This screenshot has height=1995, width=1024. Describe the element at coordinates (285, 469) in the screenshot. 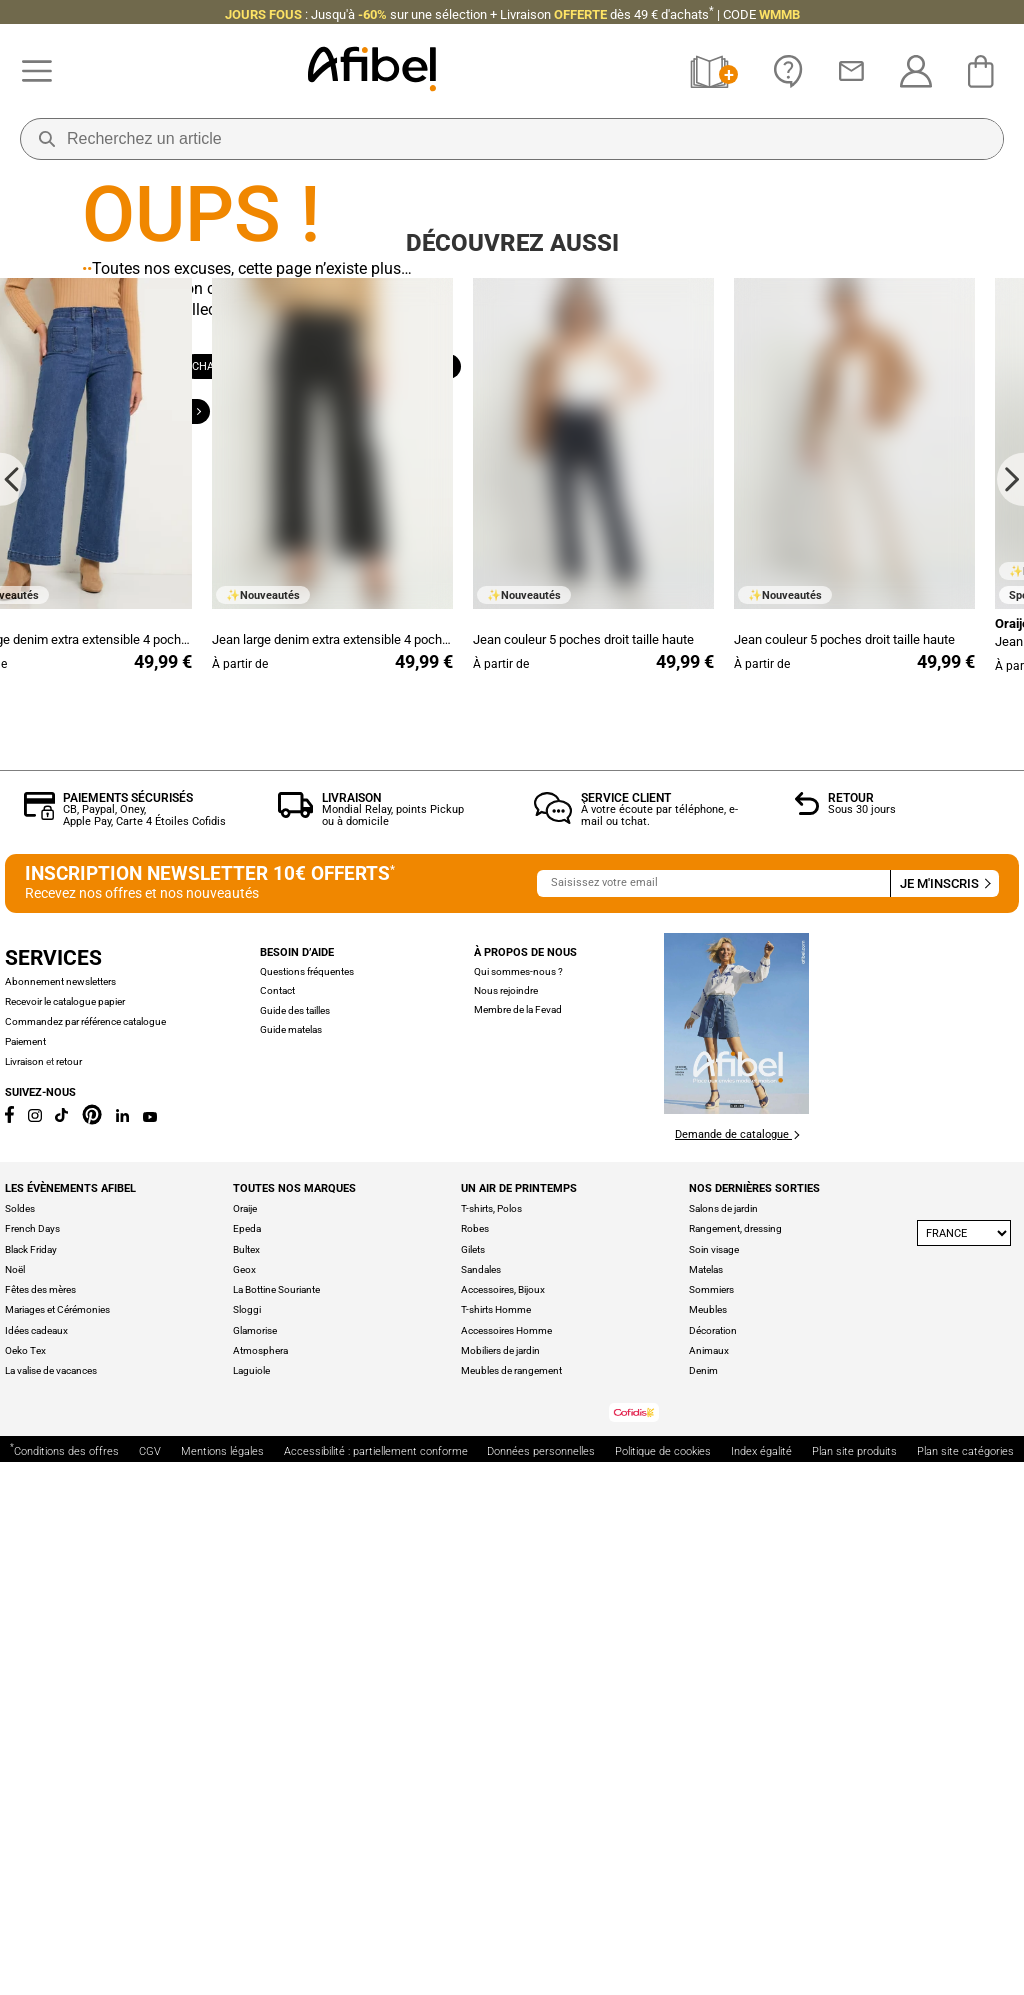

I see `Grande taille` at that location.